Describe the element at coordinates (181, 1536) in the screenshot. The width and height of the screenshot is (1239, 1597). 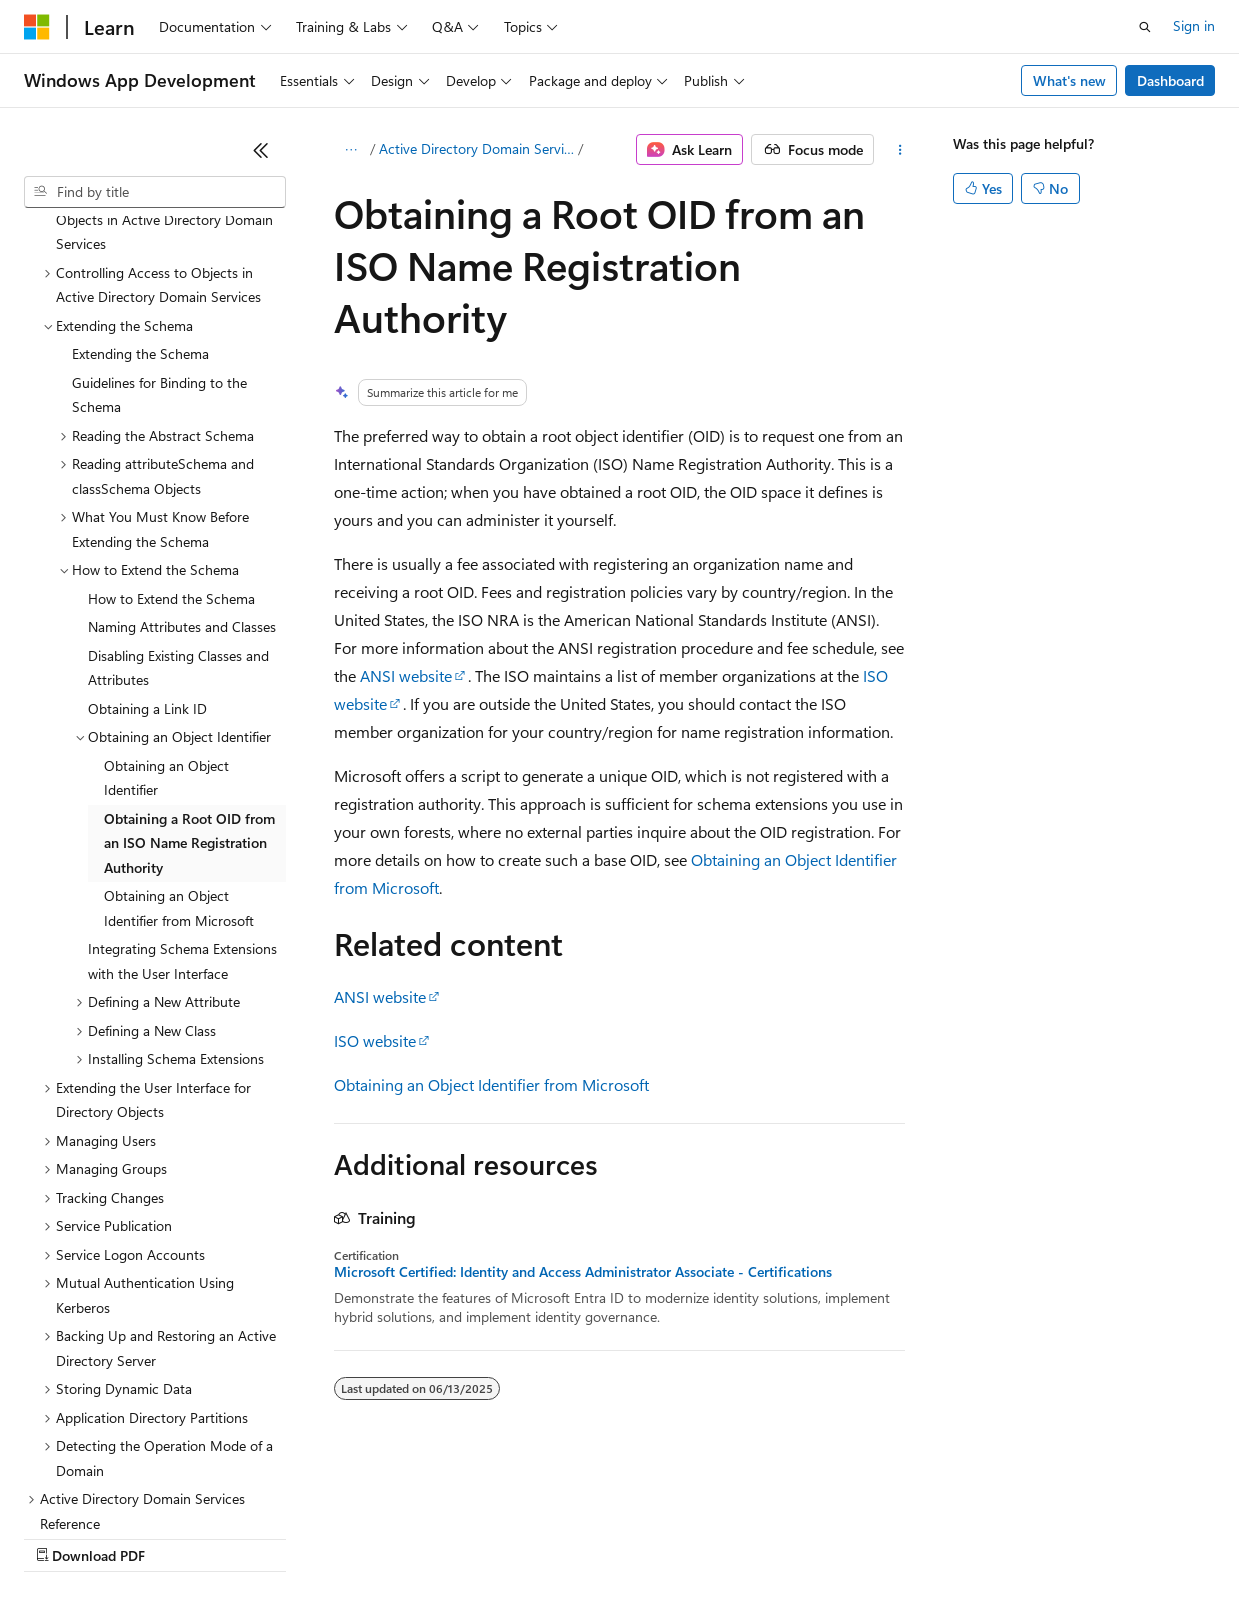
I see `Previous Versions` at that location.